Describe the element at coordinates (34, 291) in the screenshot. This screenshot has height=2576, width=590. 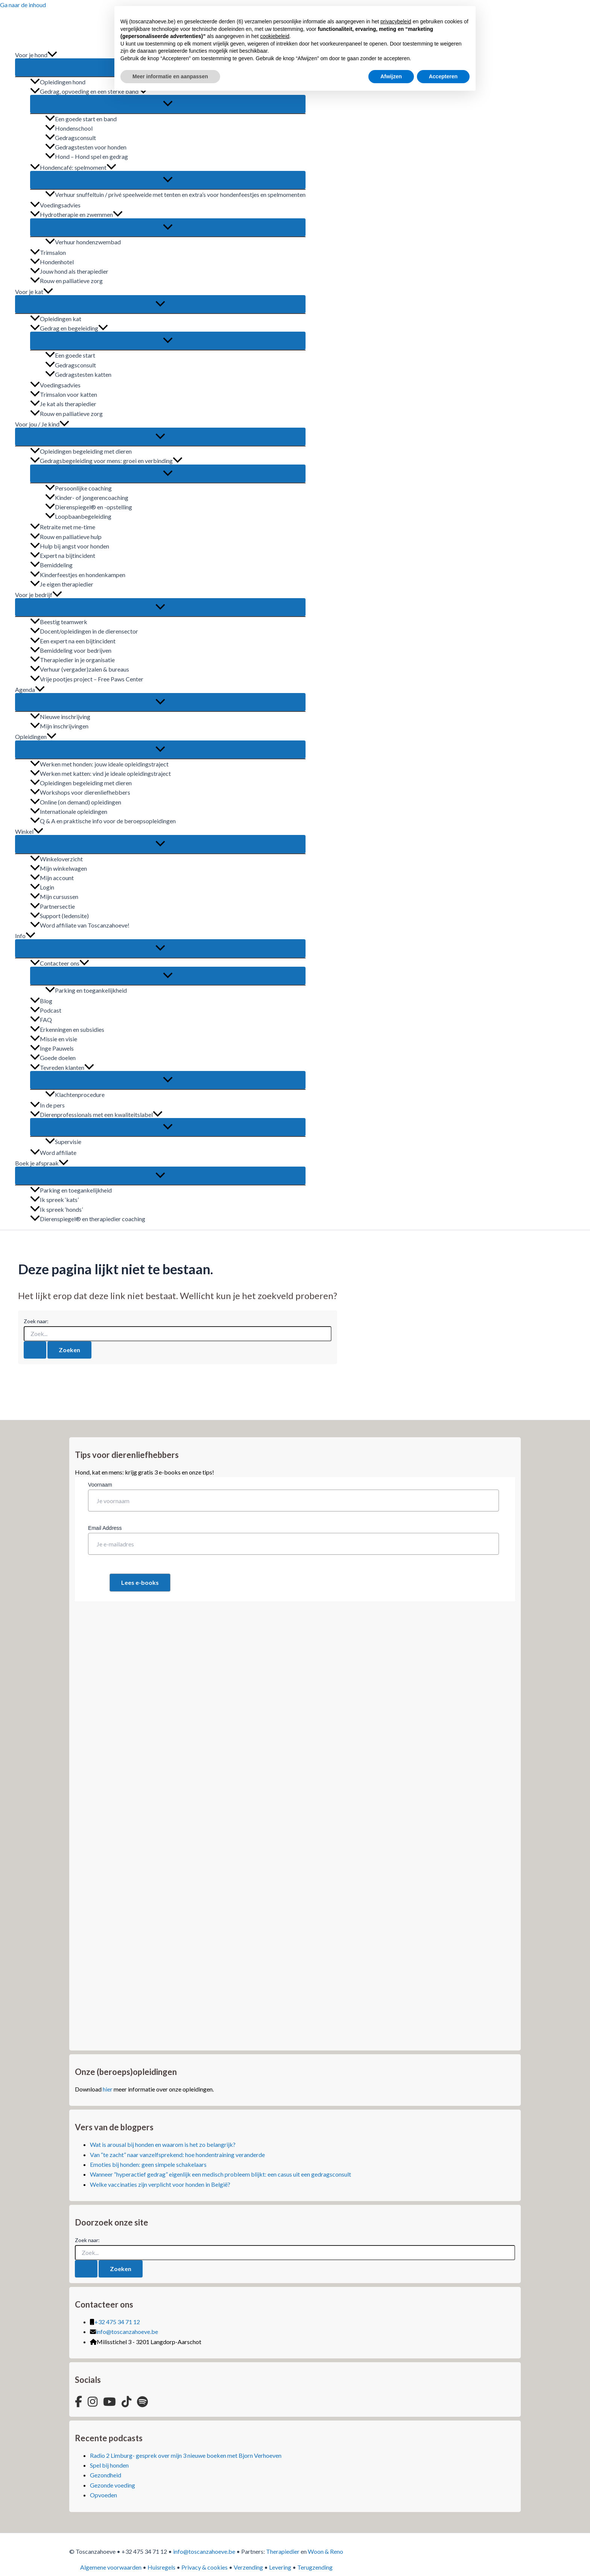
I see `Voor je kat [button]` at that location.